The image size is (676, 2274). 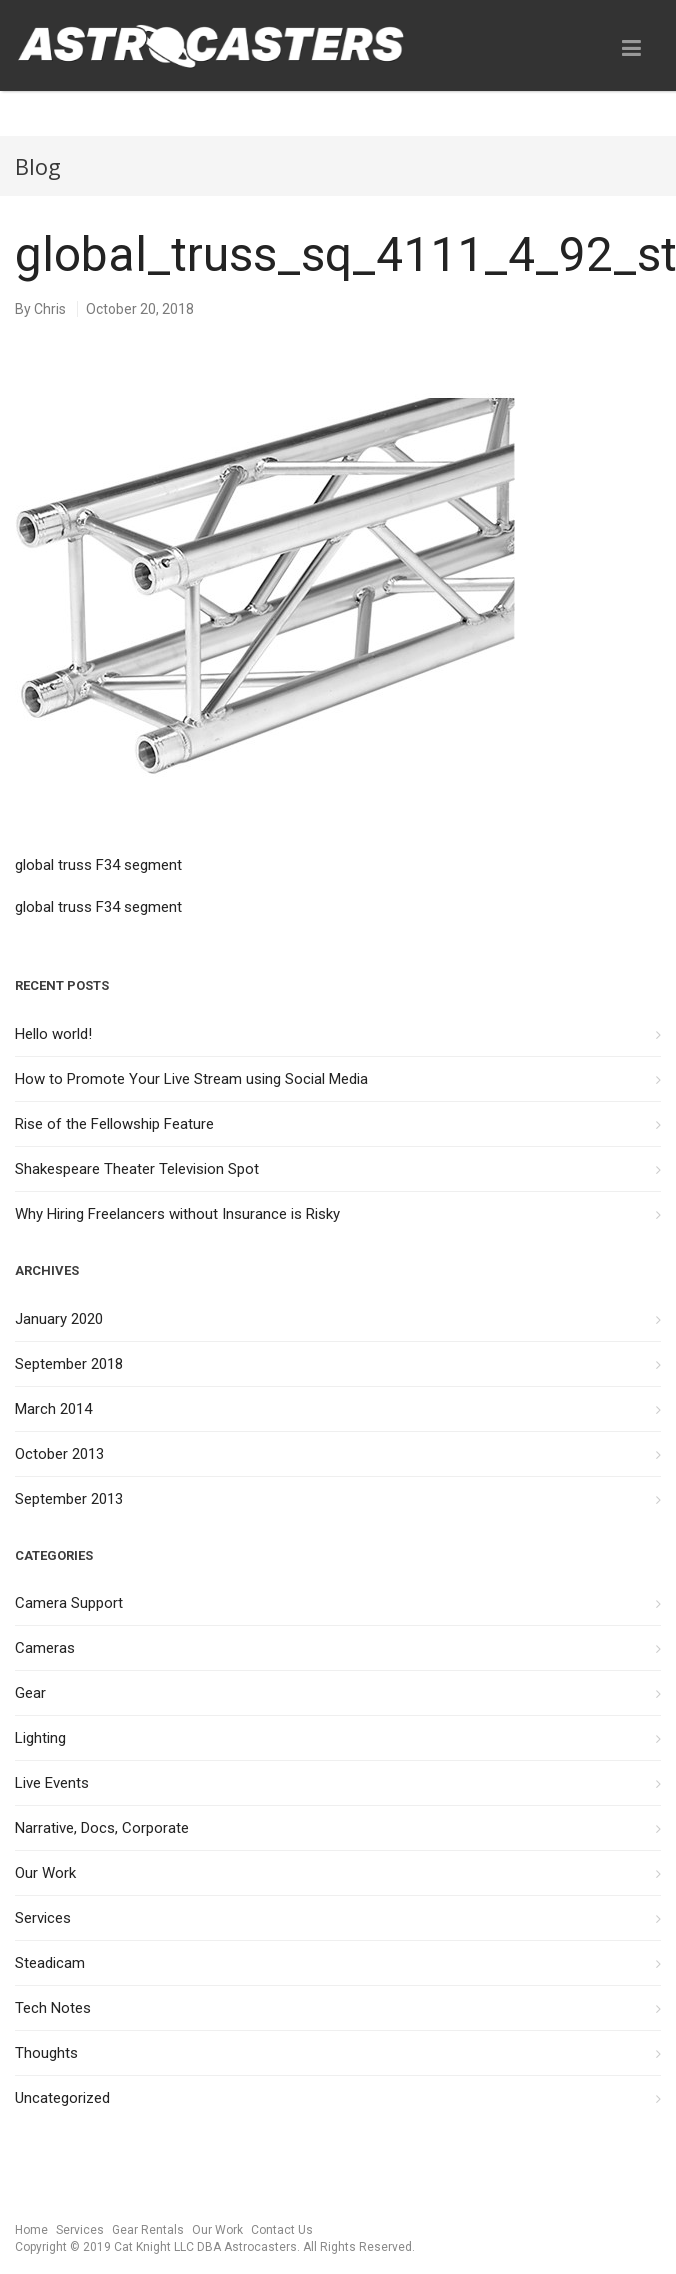 What do you see at coordinates (45, 1648) in the screenshot?
I see `Cameras` at bounding box center [45, 1648].